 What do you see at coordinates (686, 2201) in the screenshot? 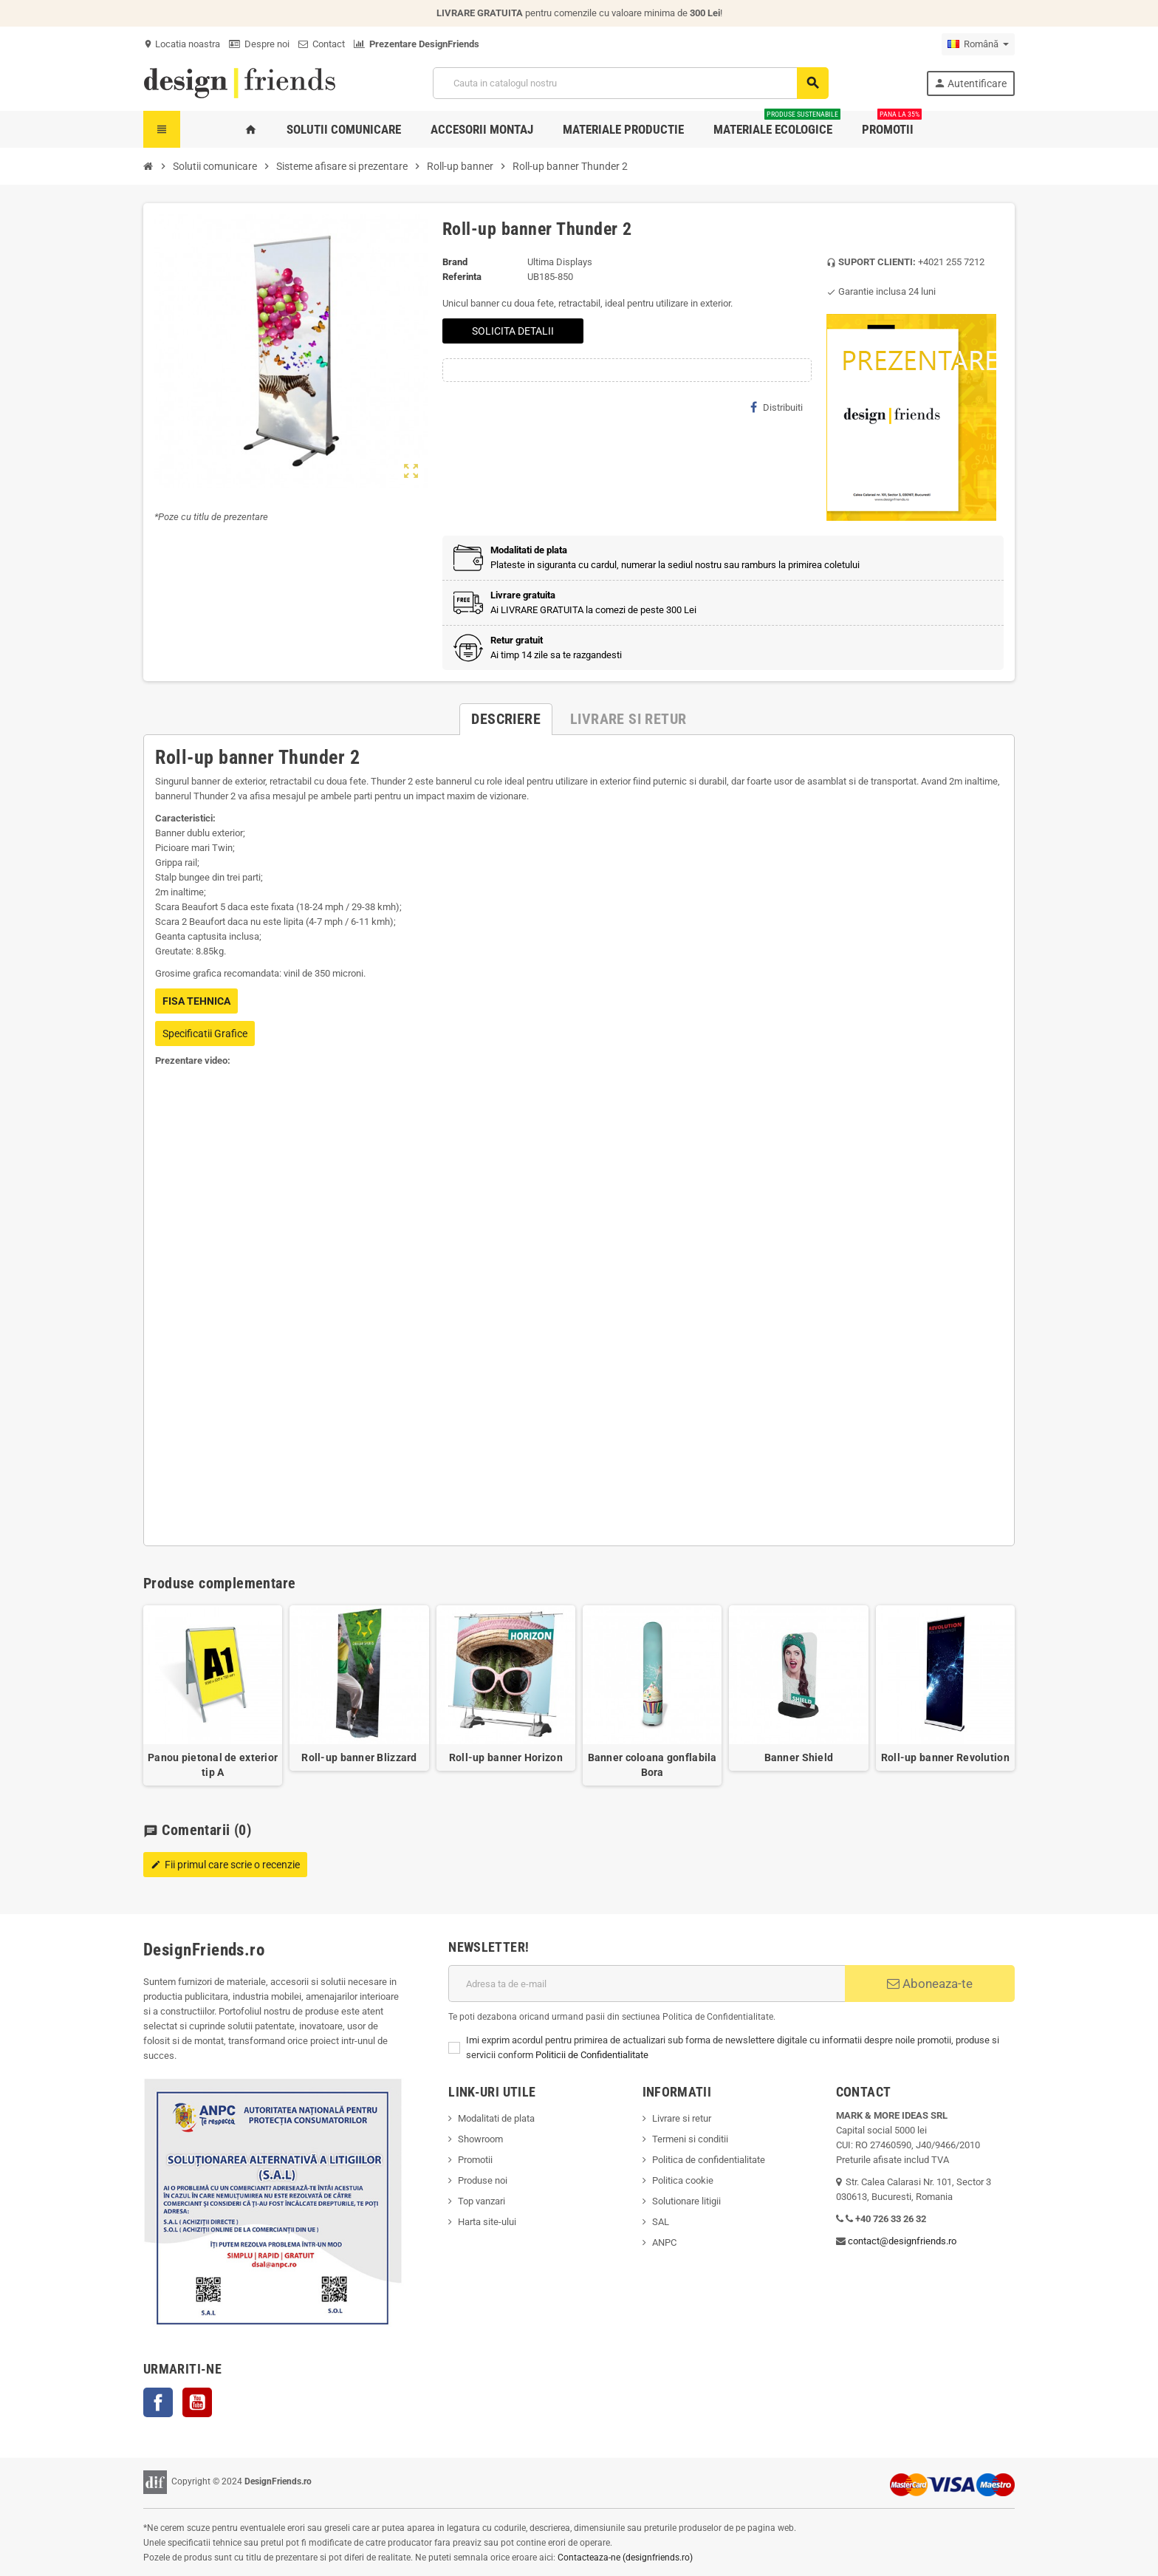
I see `Solutionare litigii` at bounding box center [686, 2201].